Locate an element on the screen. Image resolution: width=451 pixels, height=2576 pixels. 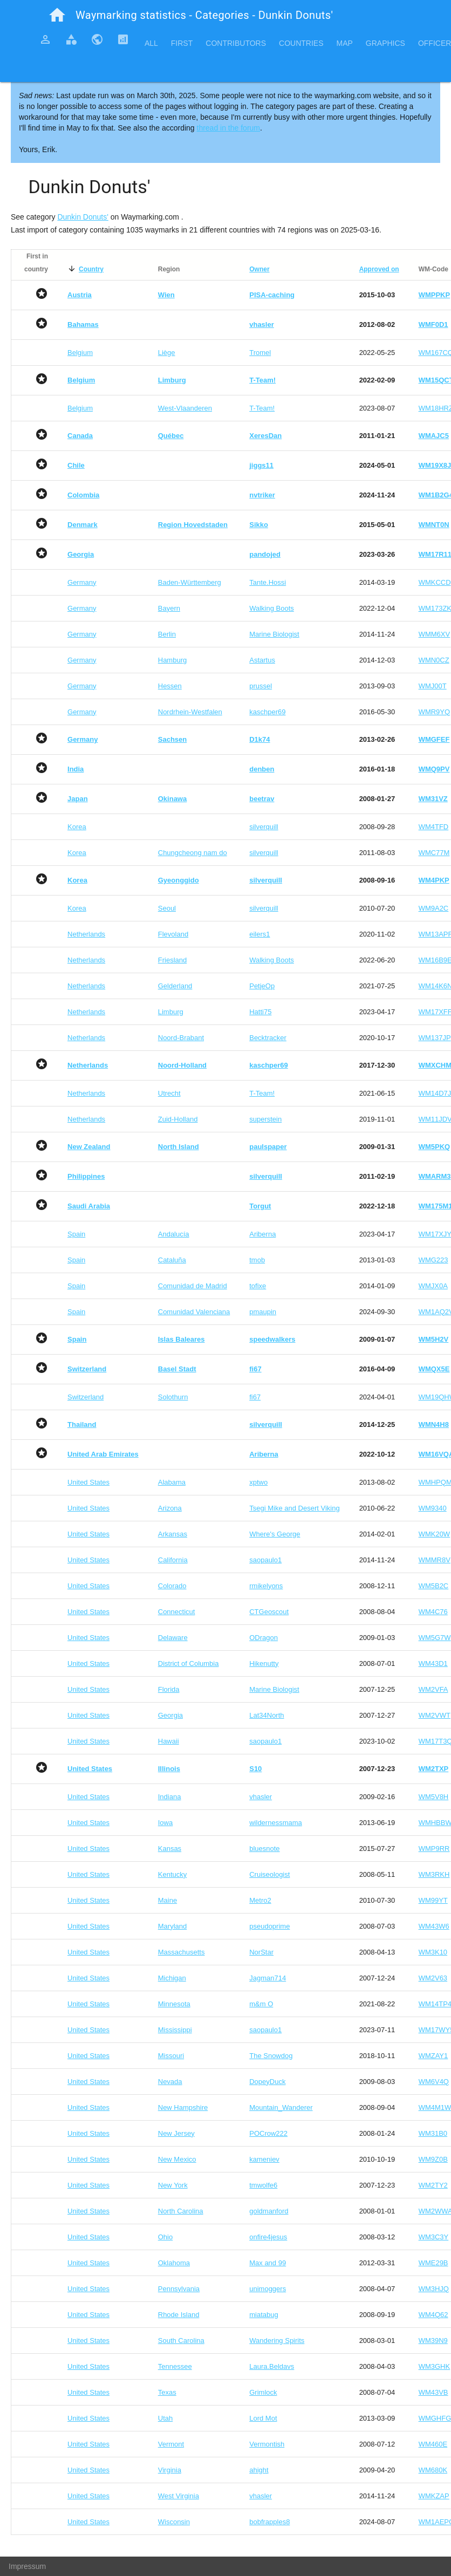
Mississippi is located at coordinates (175, 2030).